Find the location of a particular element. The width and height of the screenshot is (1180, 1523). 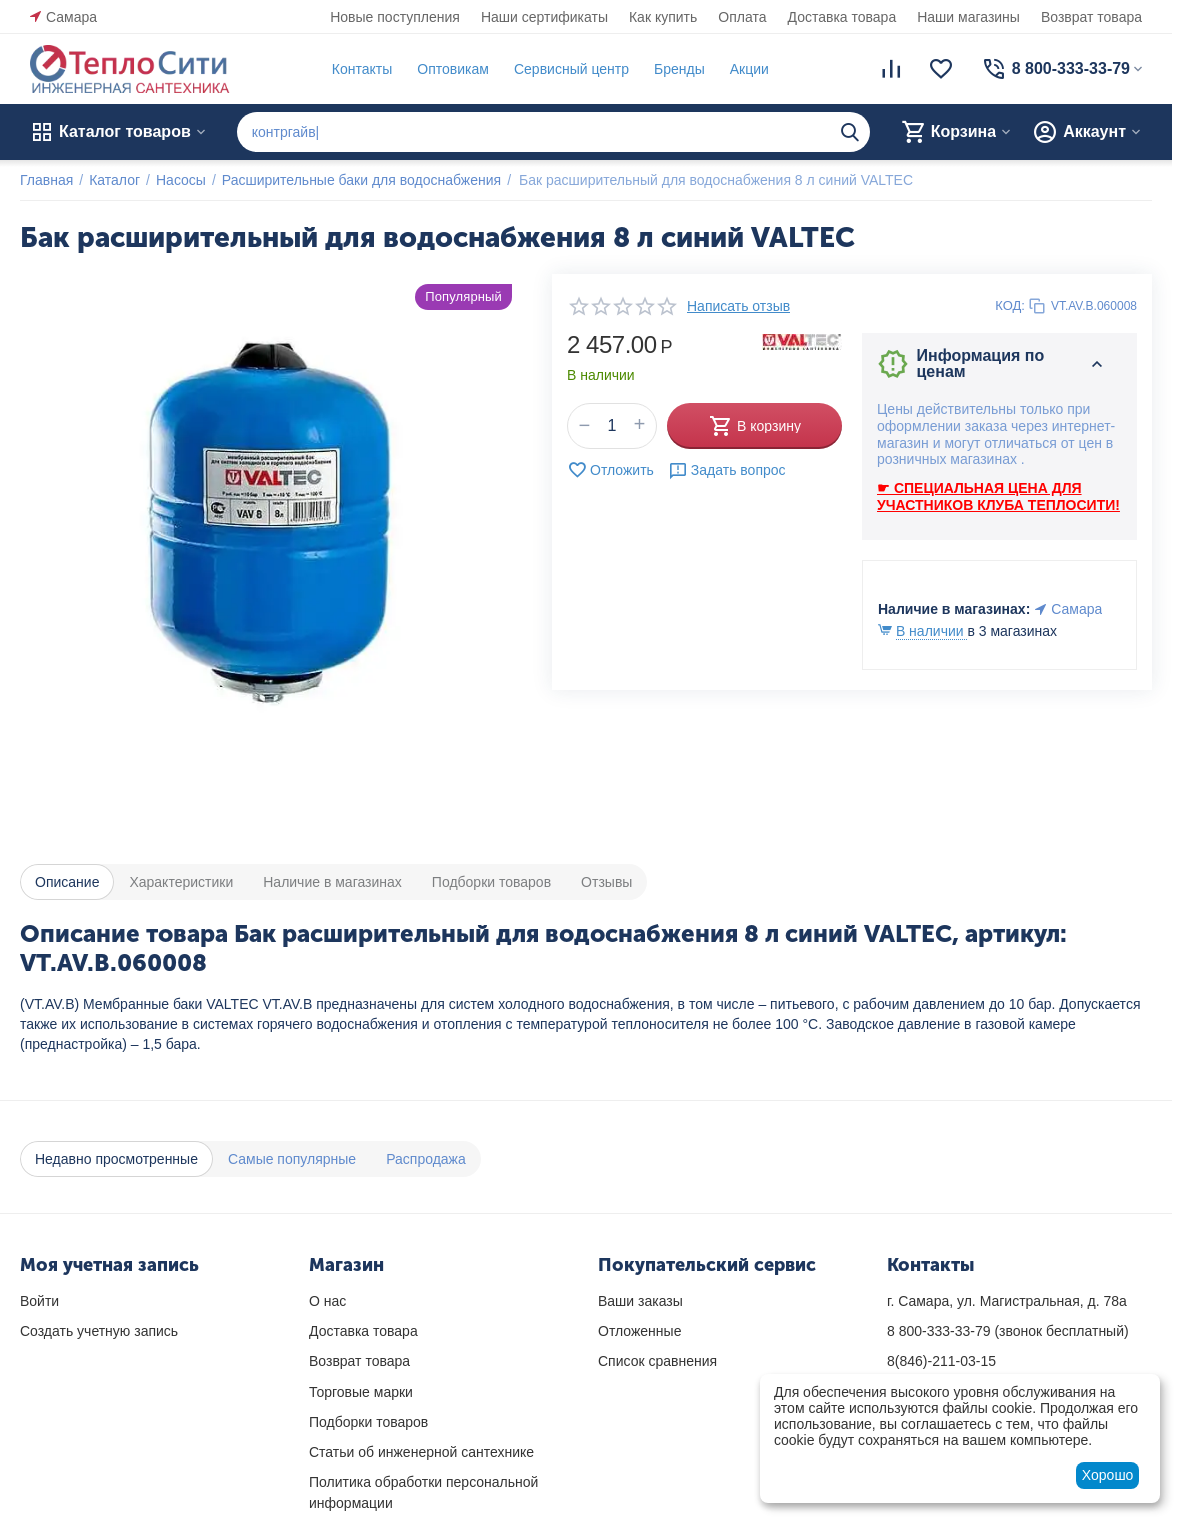

Торговые марки is located at coordinates (361, 1392).